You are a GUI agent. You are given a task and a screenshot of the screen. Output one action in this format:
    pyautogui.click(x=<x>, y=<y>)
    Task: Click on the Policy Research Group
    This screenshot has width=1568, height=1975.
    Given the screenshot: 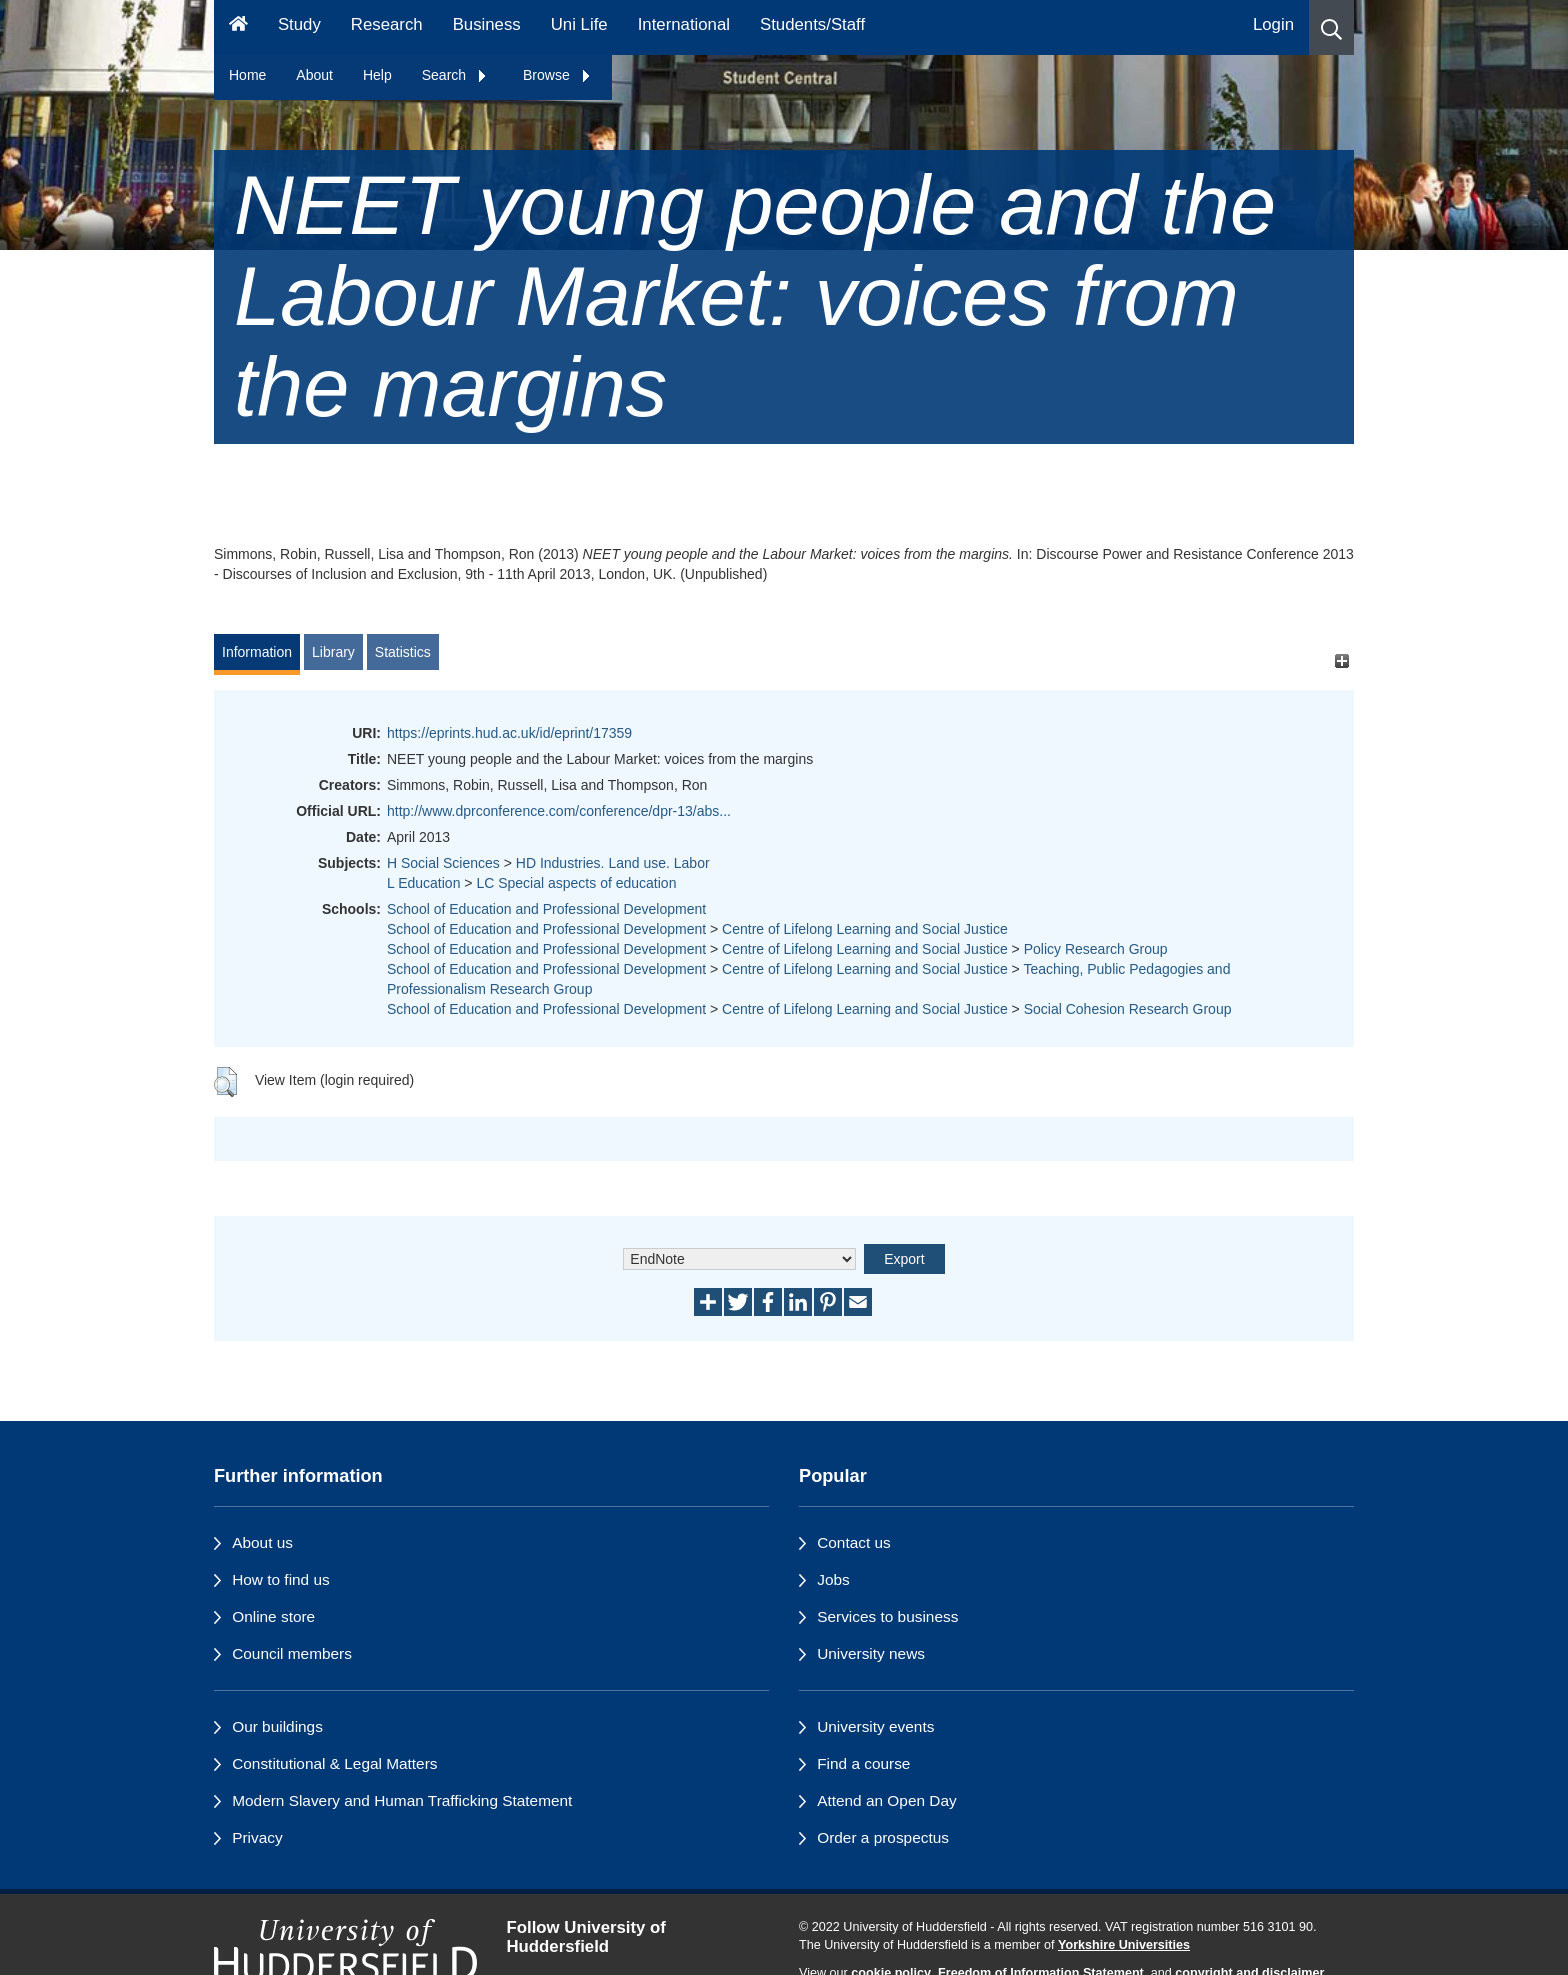 What is the action you would take?
    pyautogui.click(x=1096, y=949)
    